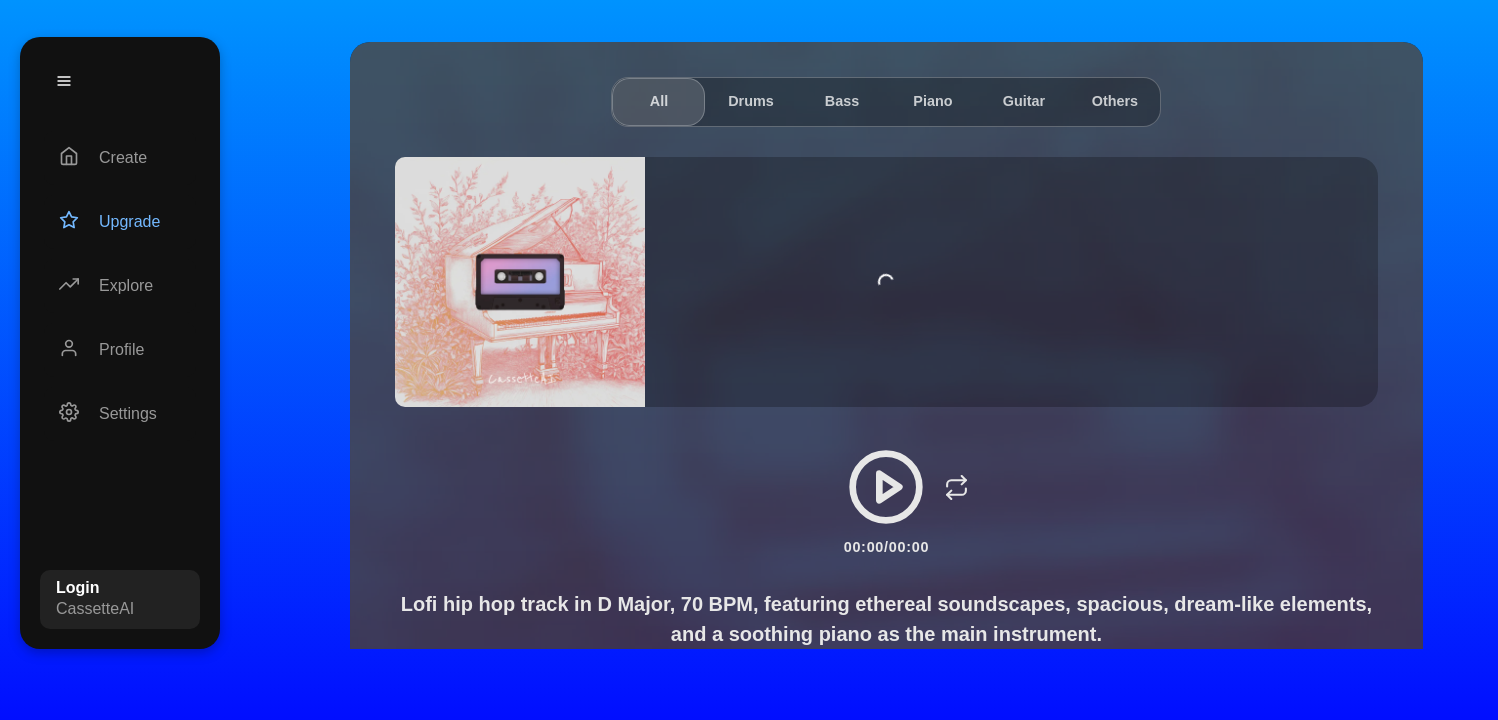  Describe the element at coordinates (842, 101) in the screenshot. I see `Bass [tab]` at that location.